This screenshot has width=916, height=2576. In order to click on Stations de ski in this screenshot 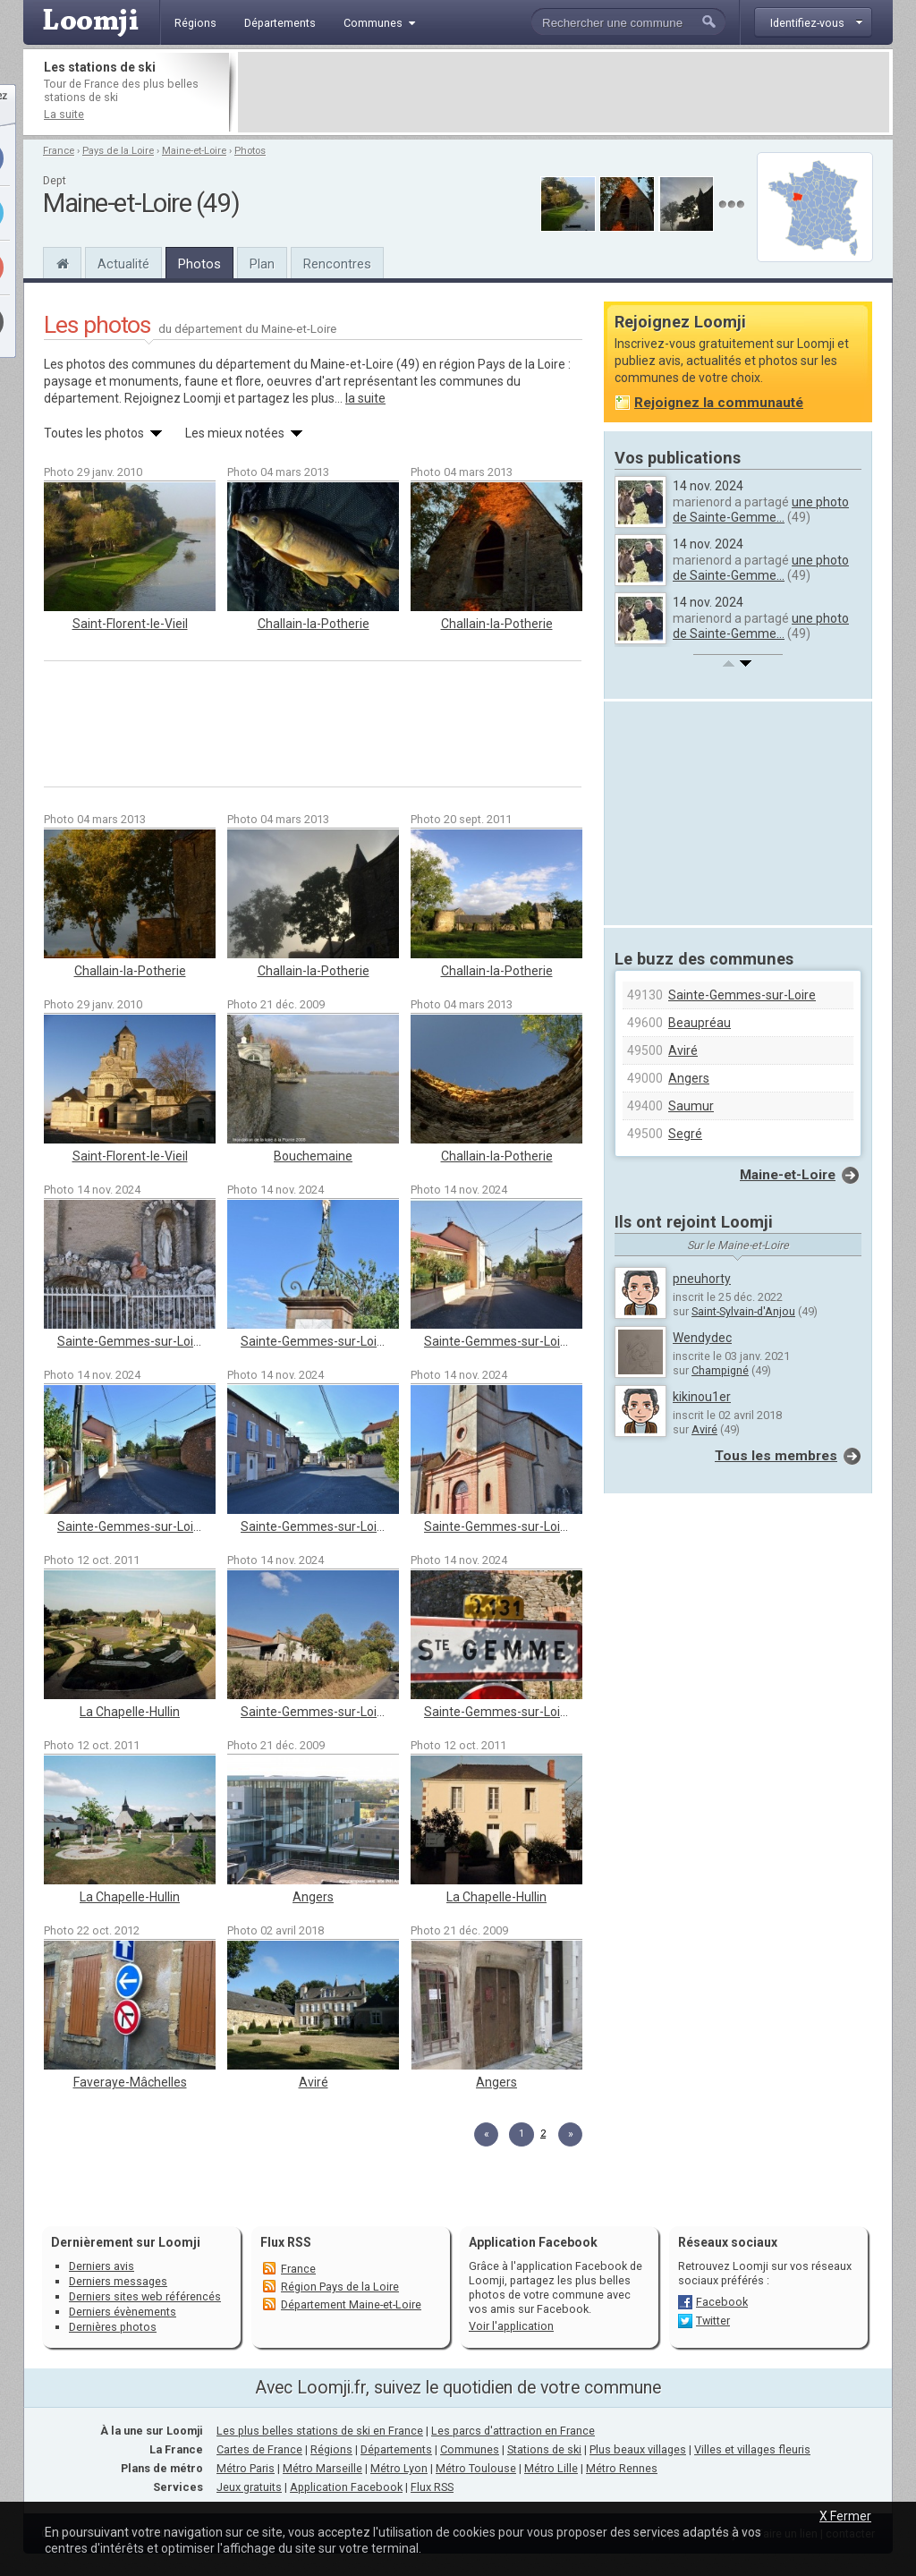, I will do `click(544, 2449)`.